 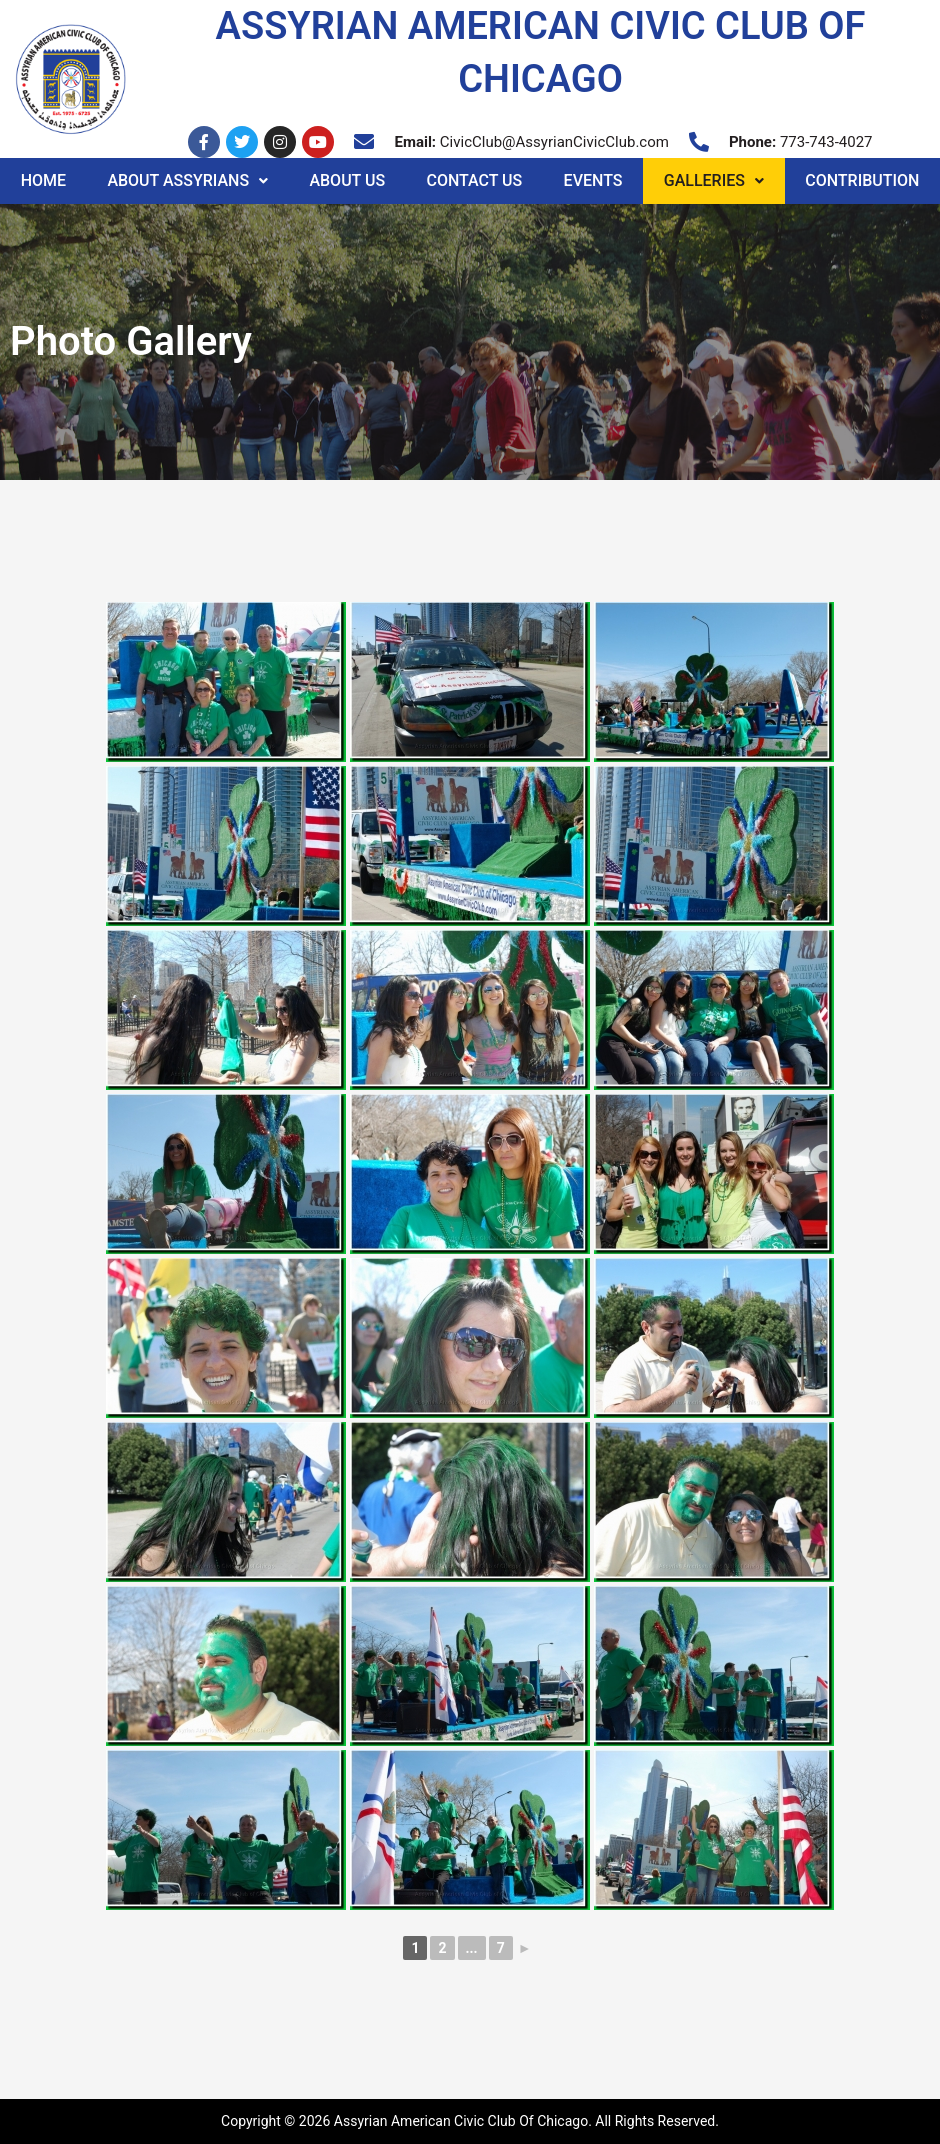 What do you see at coordinates (187, 180) in the screenshot?
I see `About Assyrians` at bounding box center [187, 180].